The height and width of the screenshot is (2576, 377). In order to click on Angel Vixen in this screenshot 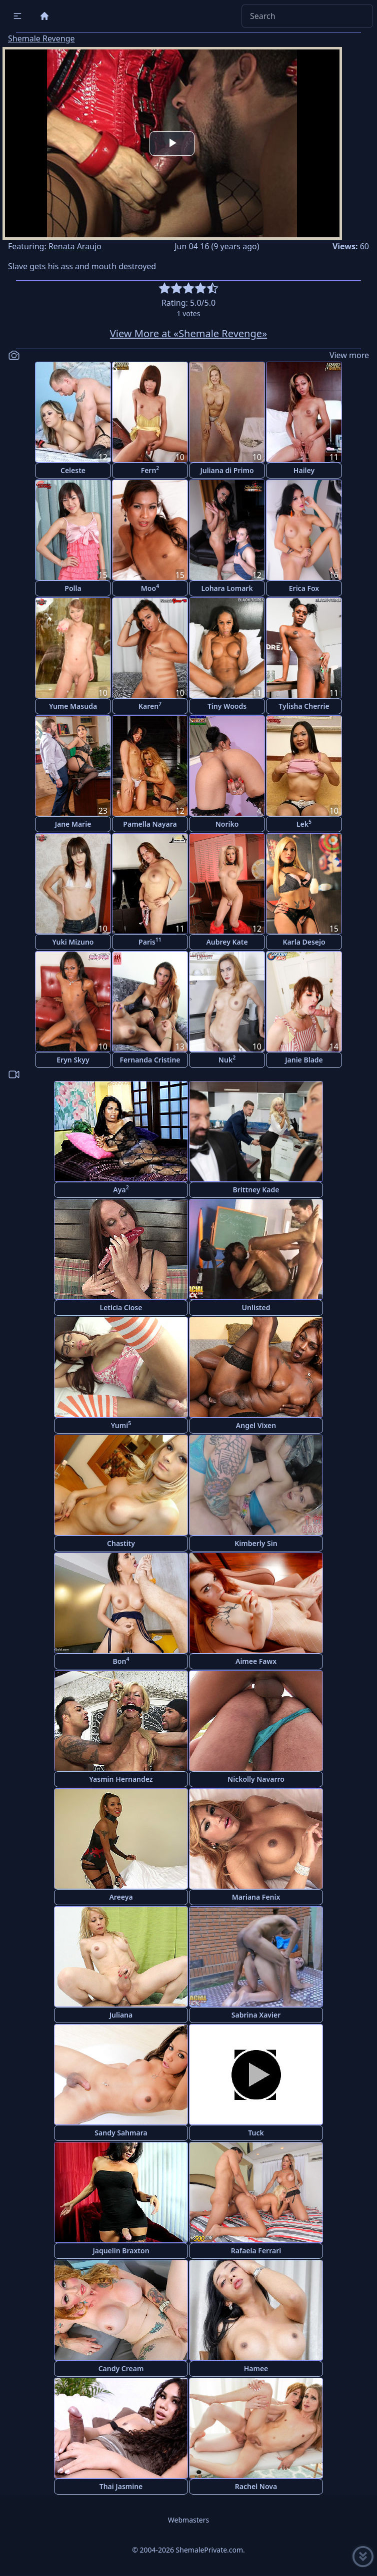, I will do `click(256, 1425)`.